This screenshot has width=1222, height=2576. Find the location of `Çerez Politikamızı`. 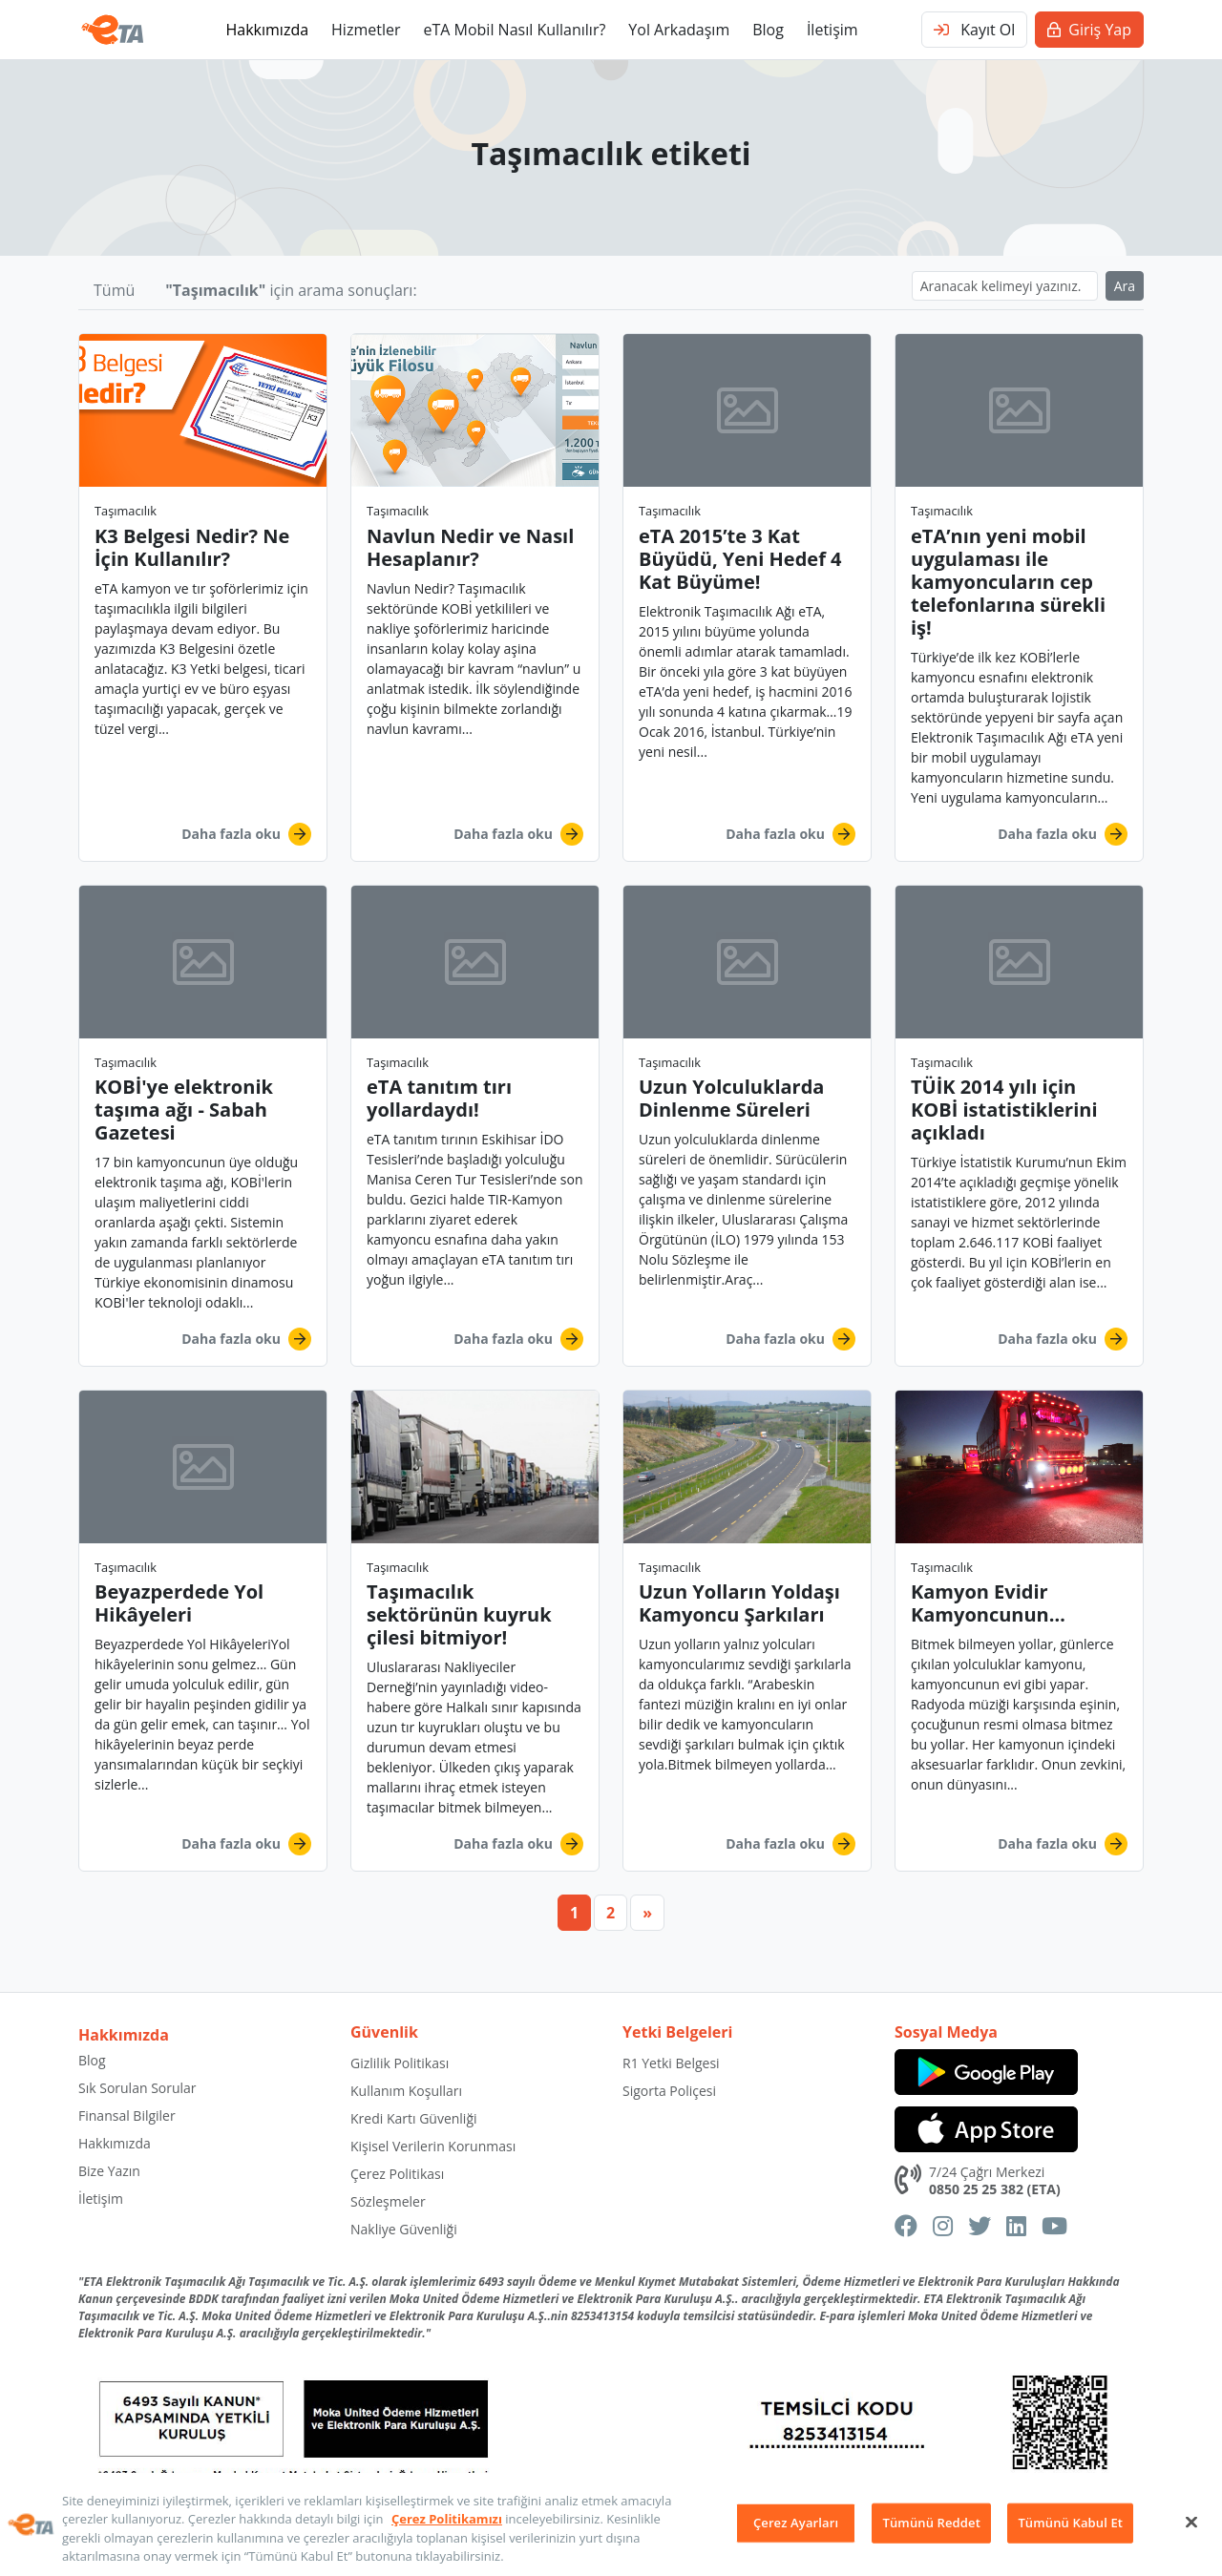

Çerez Politikamızı is located at coordinates (446, 2518).